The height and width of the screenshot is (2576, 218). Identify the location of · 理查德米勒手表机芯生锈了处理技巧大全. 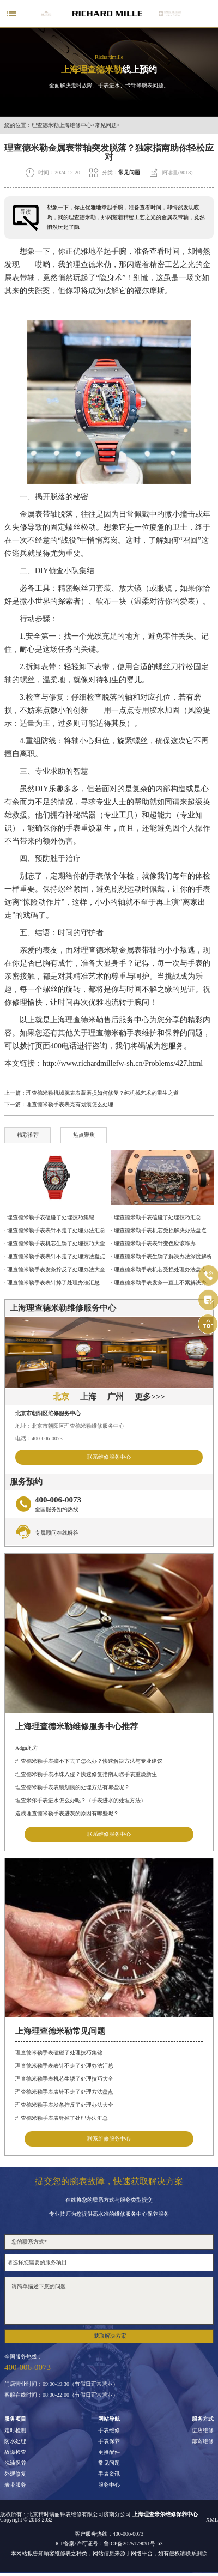
(54, 1243).